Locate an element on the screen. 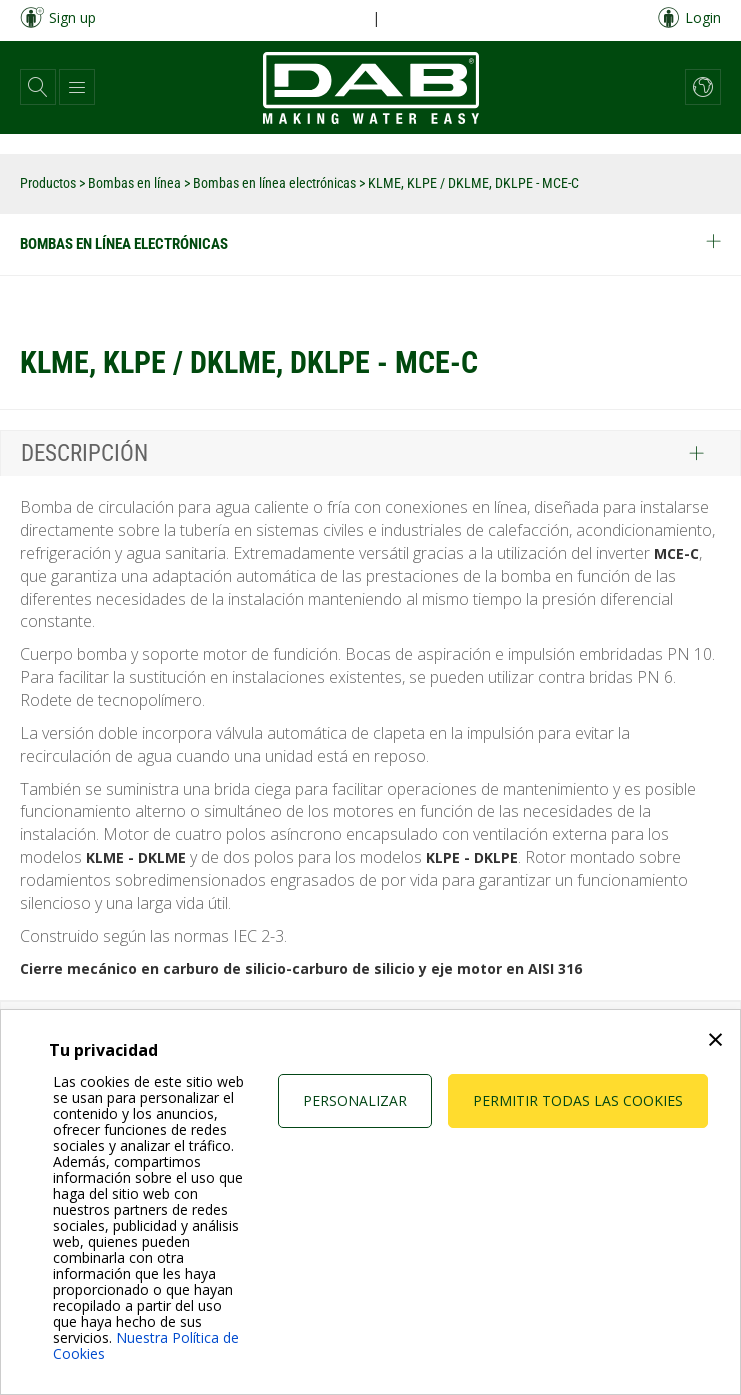 The height and width of the screenshot is (1395, 741). Nuestra Política de Cookies is located at coordinates (146, 1345).